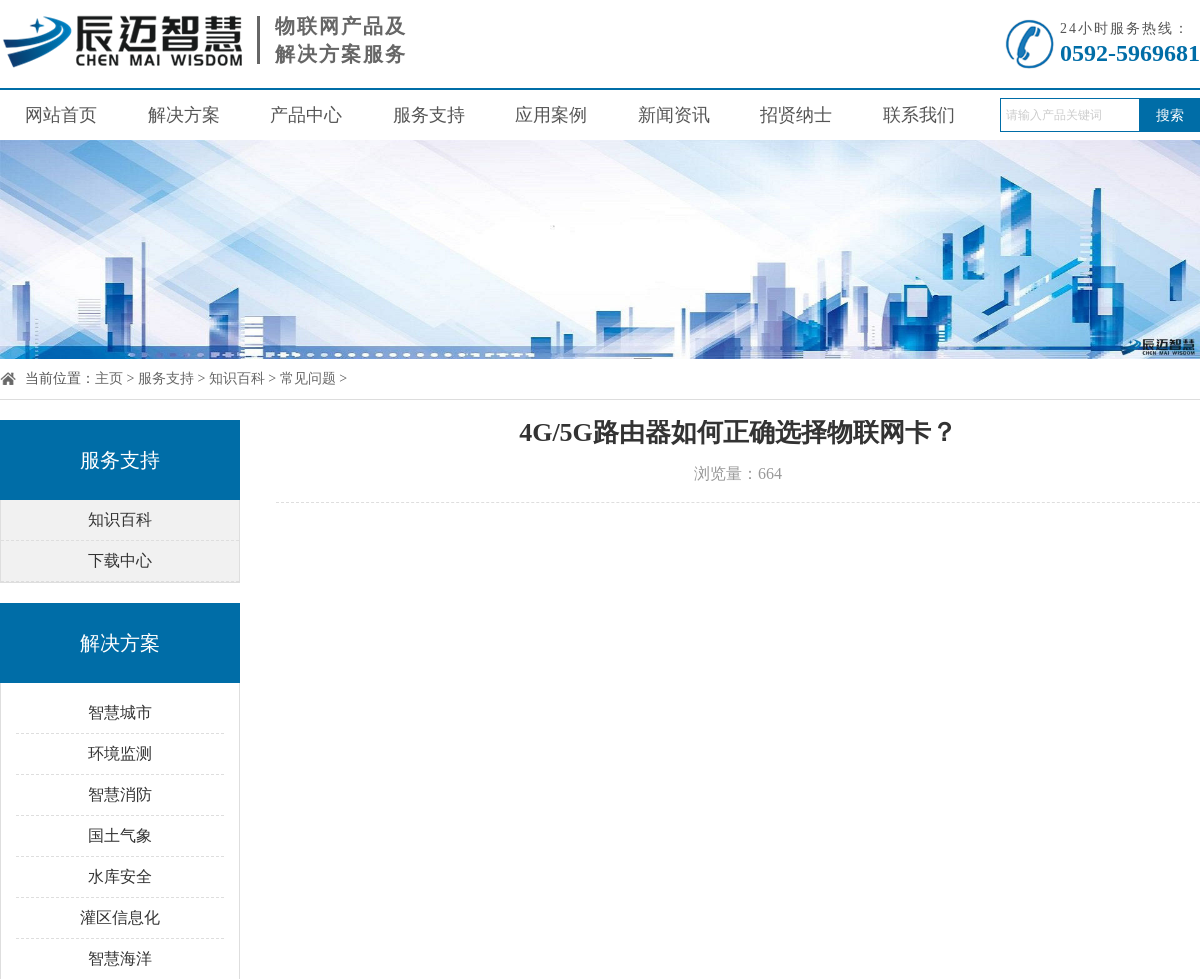  Describe the element at coordinates (120, 794) in the screenshot. I see `智慧消防` at that location.